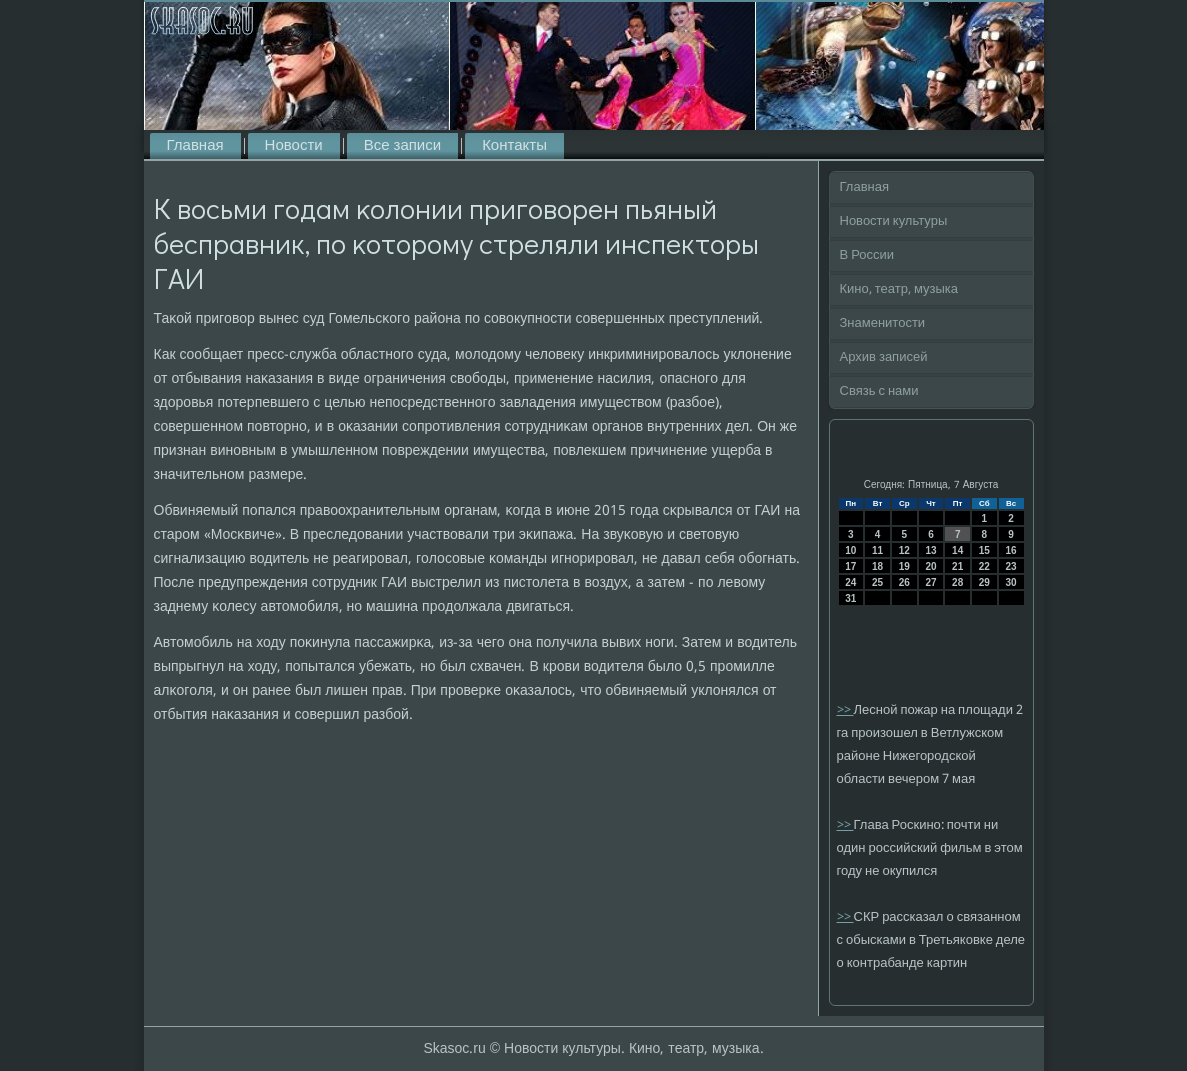  Describe the element at coordinates (1011, 566) in the screenshot. I see `23` at that location.